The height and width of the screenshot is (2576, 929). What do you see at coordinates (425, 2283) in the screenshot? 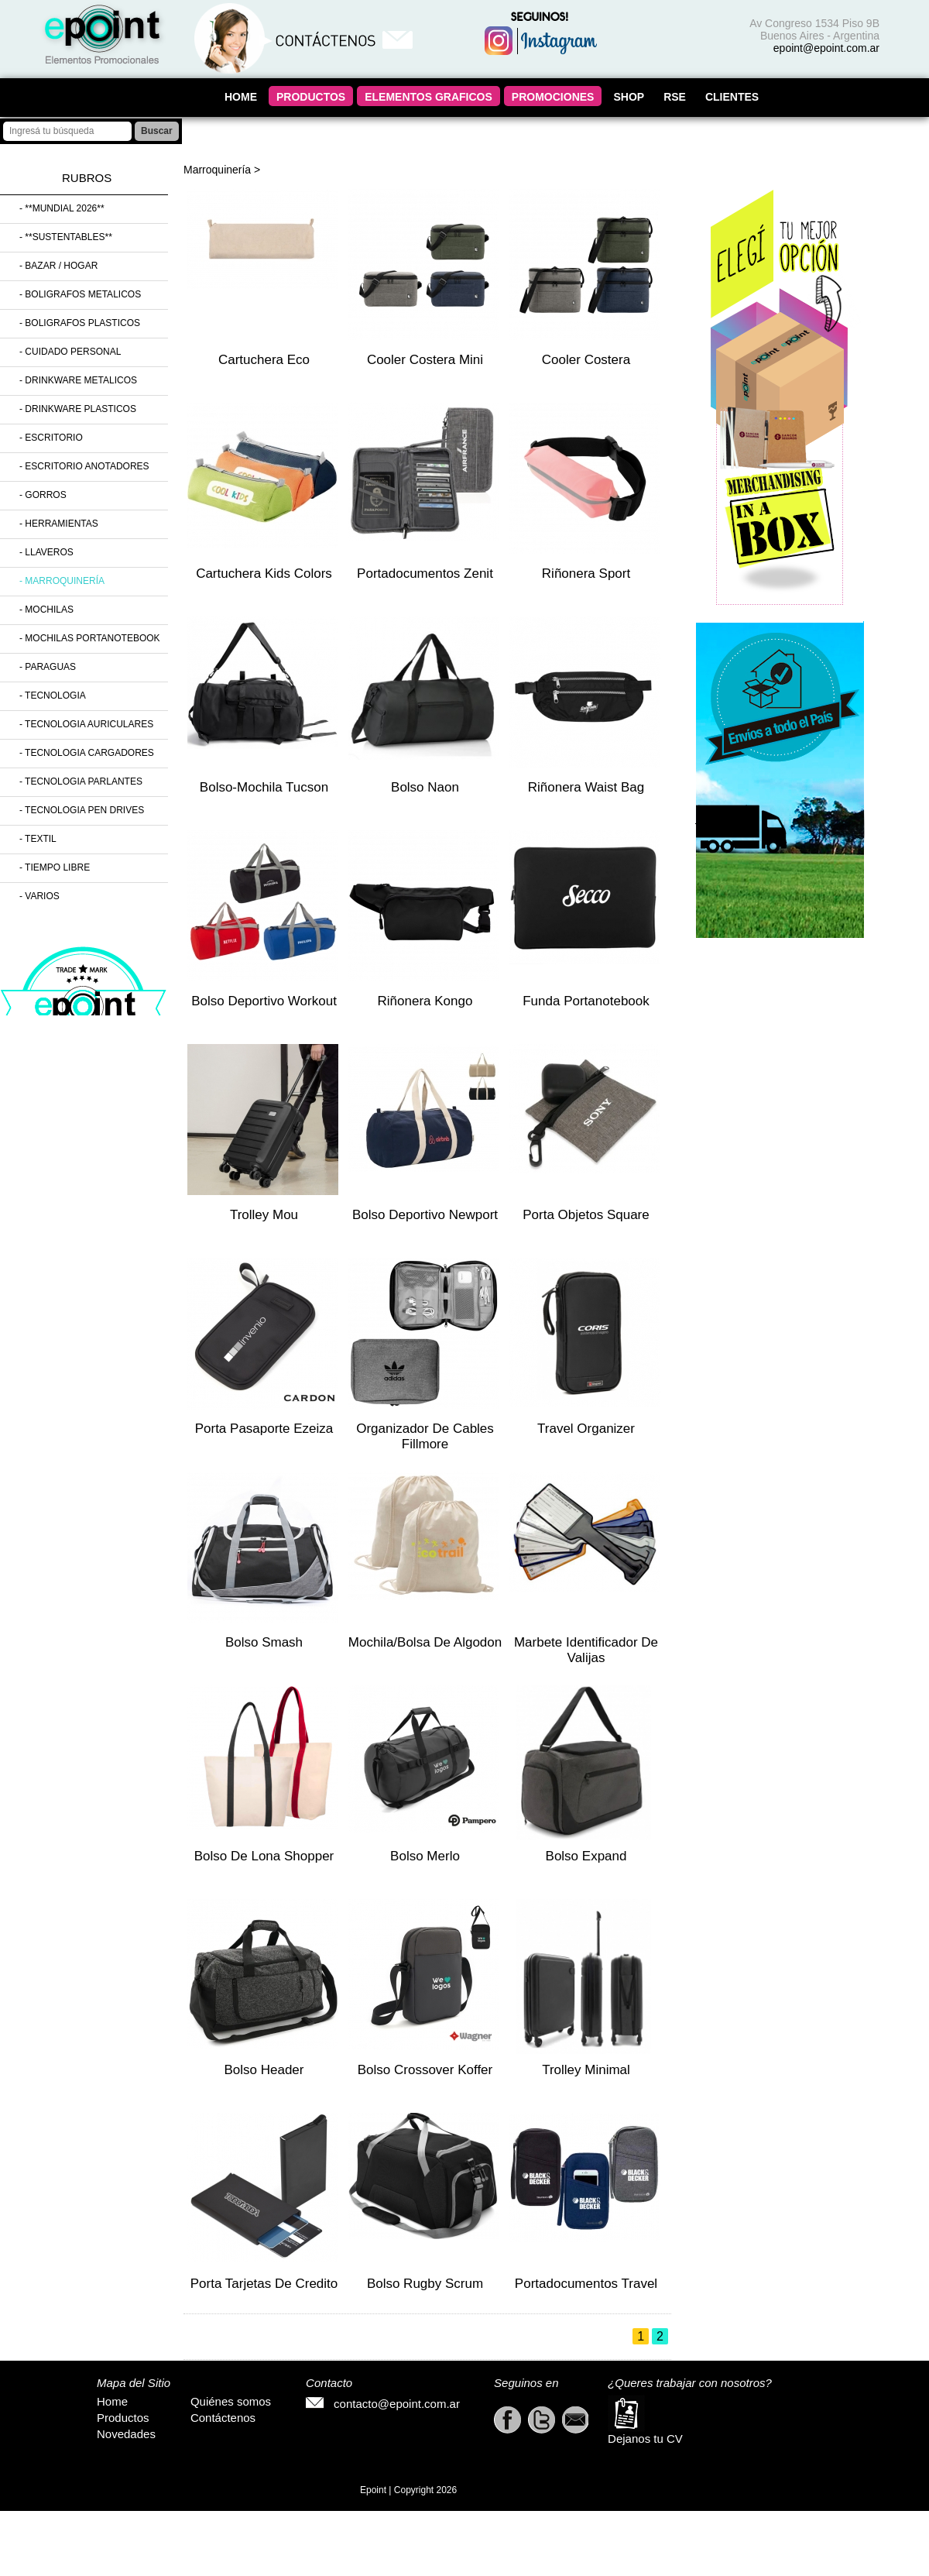
I see `Bolso Rugby Scrum` at bounding box center [425, 2283].